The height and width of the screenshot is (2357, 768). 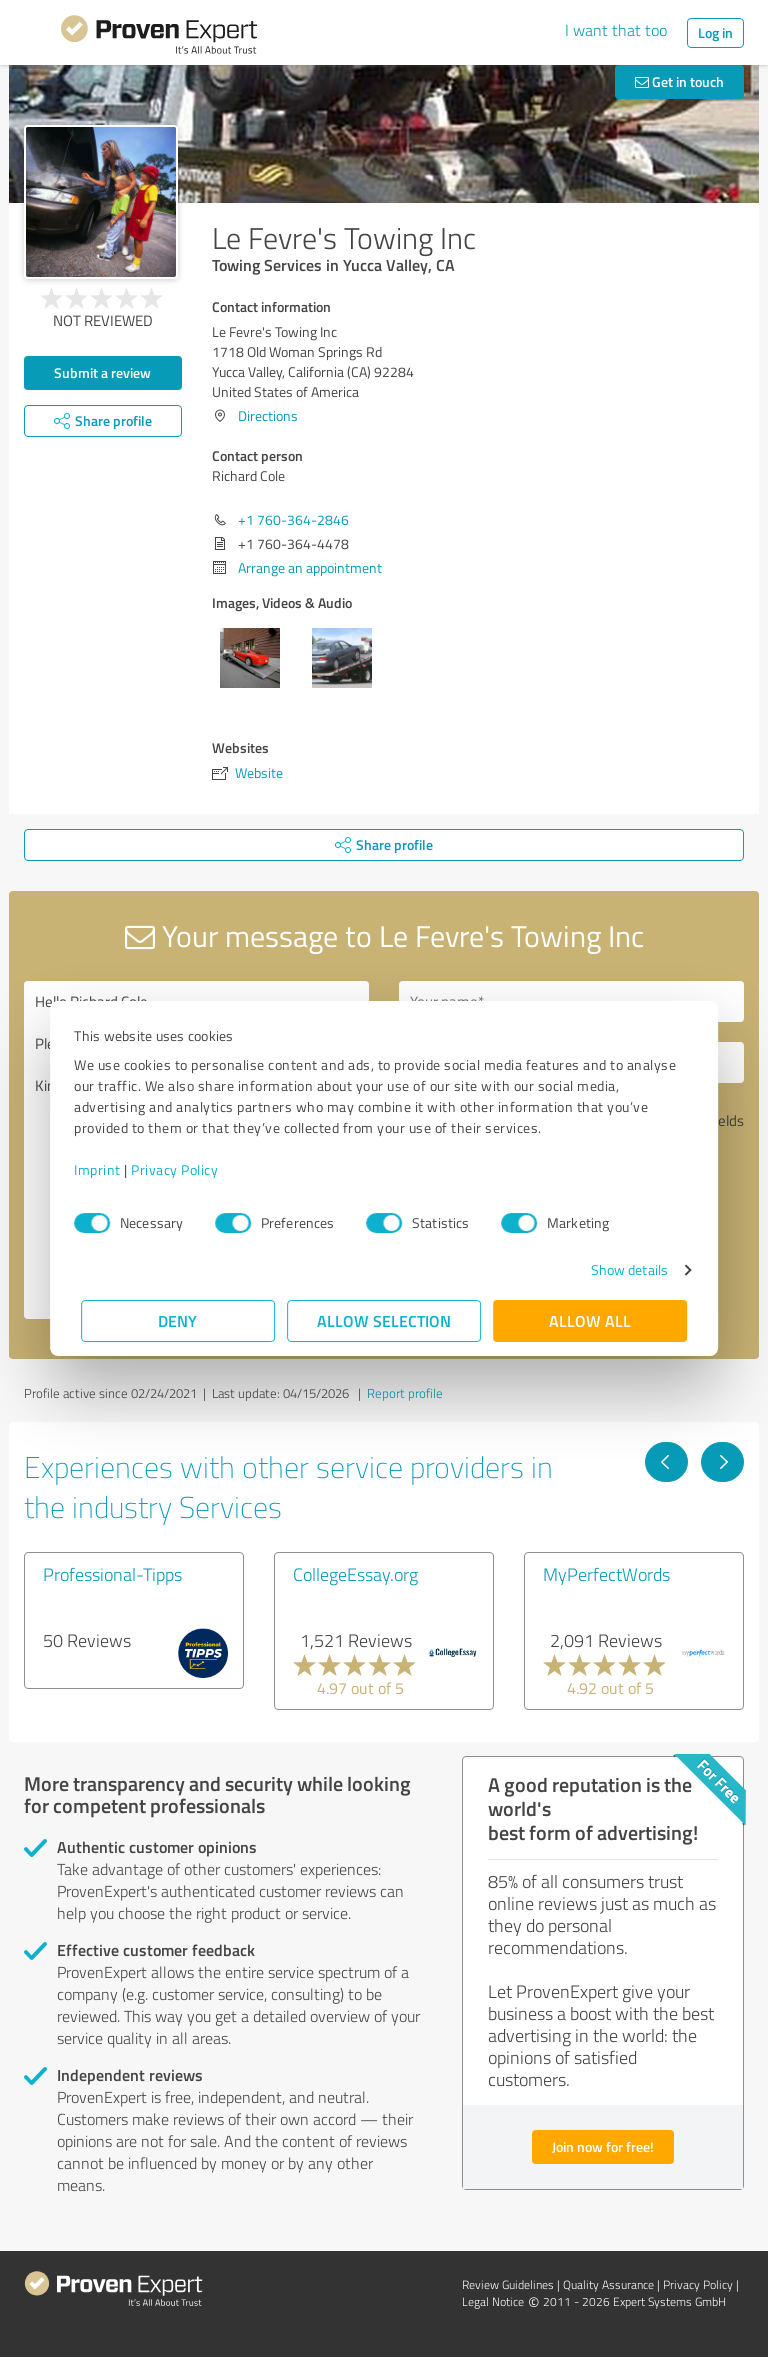 What do you see at coordinates (268, 415) in the screenshot?
I see `Directions` at bounding box center [268, 415].